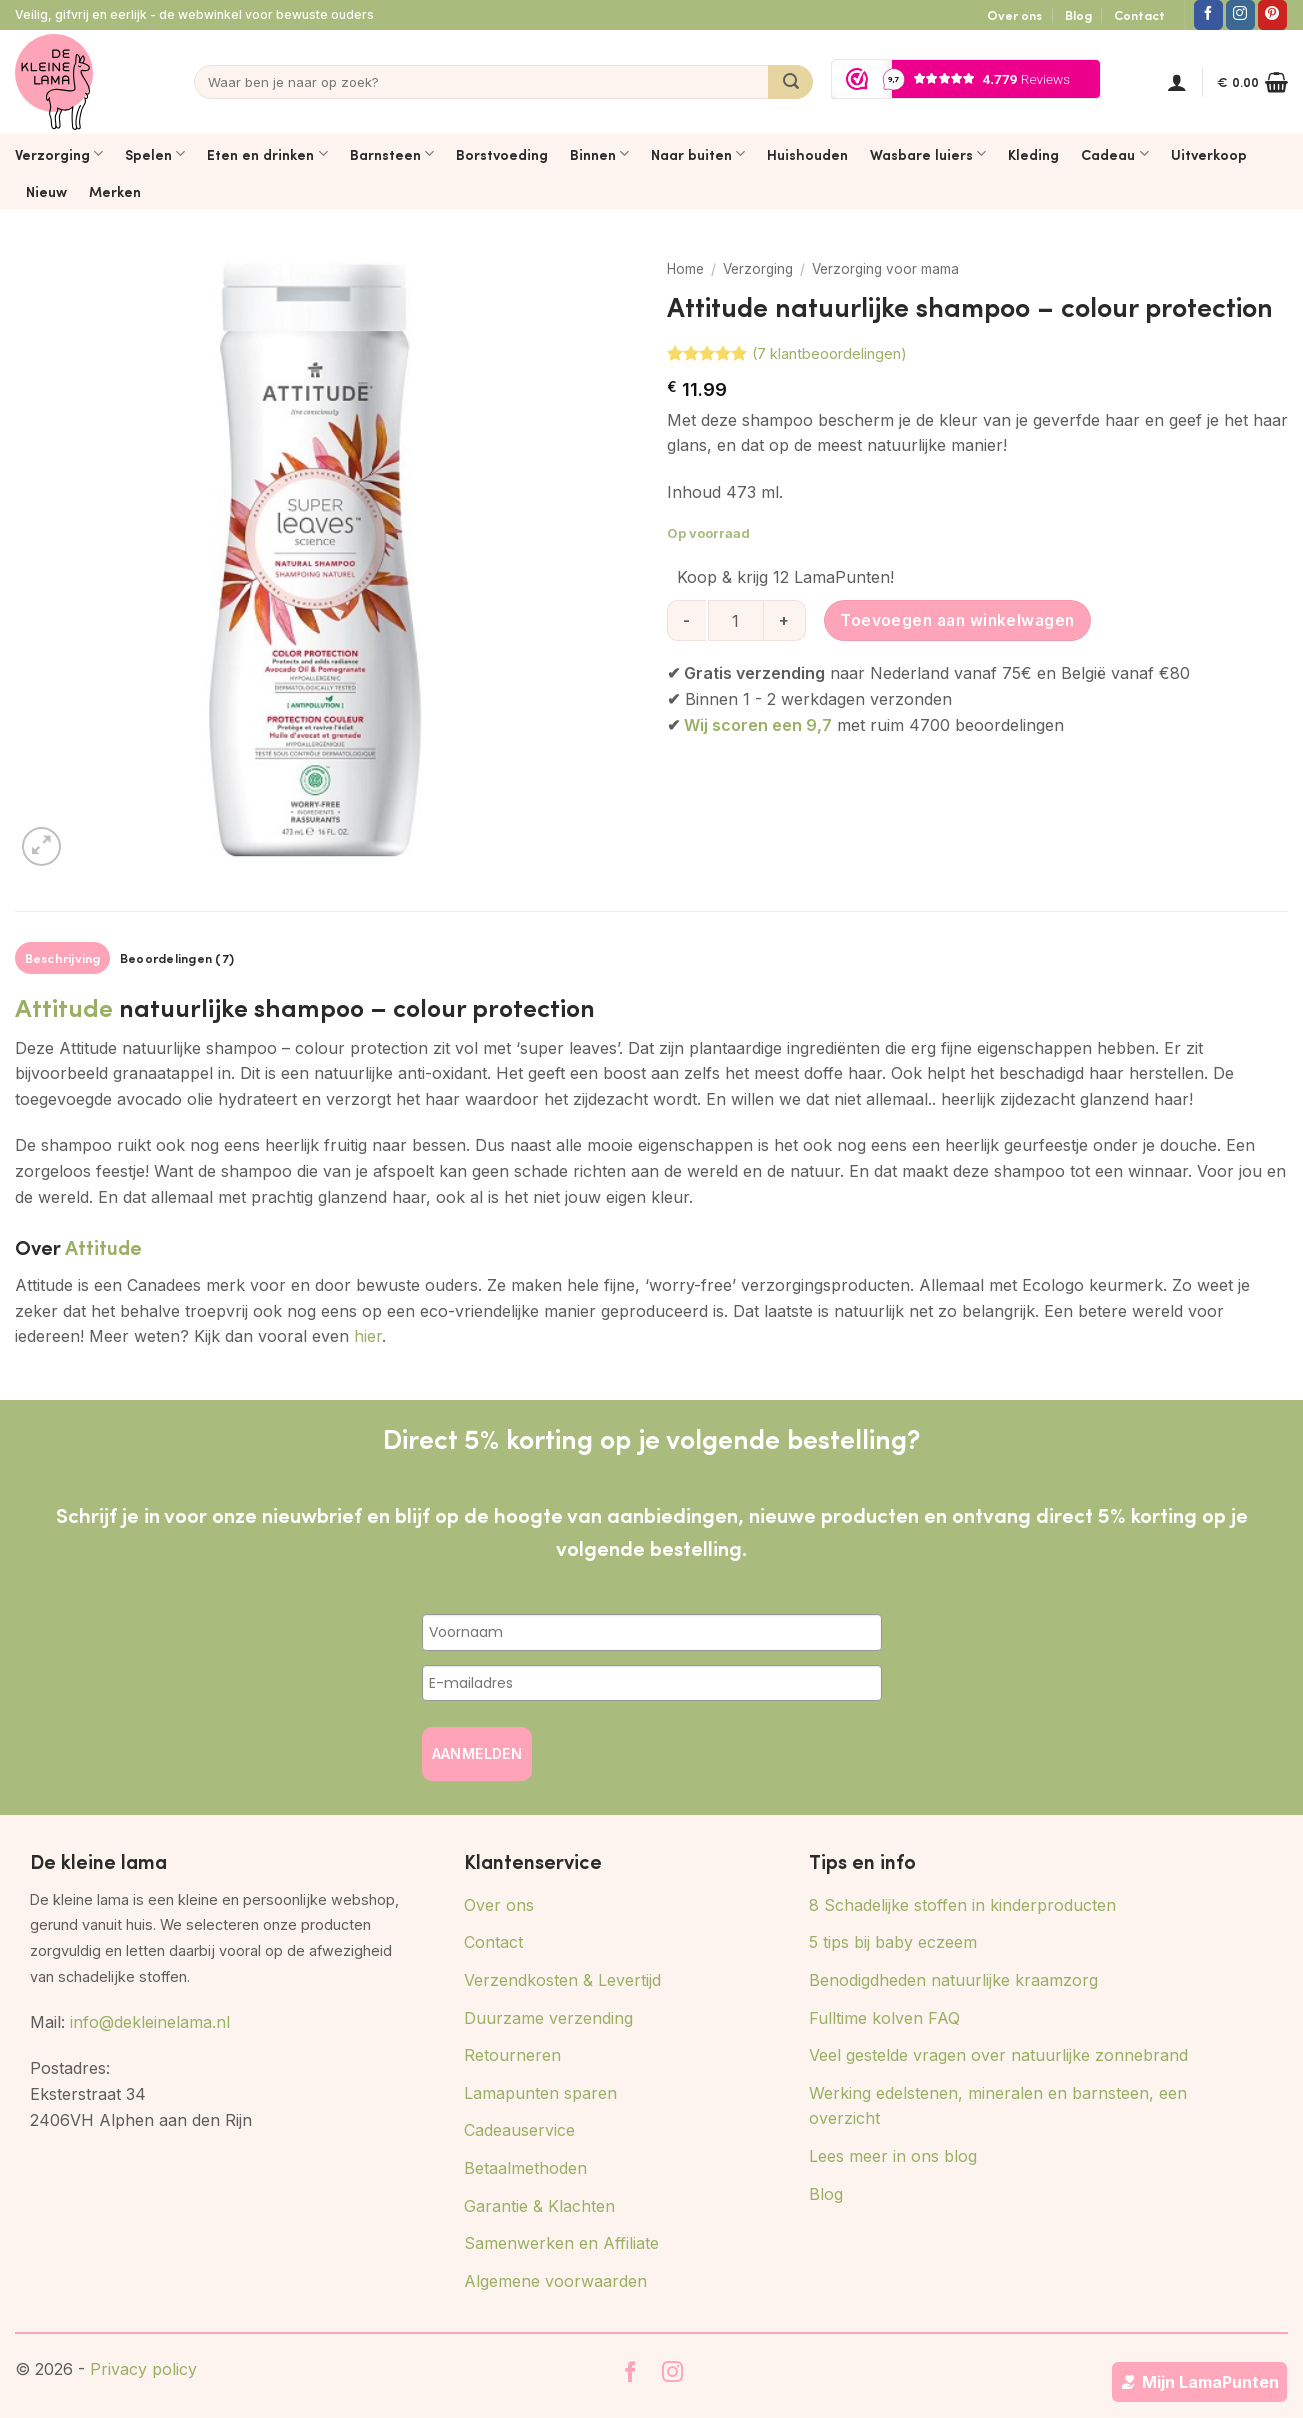 This screenshot has height=2418, width=1303. I want to click on [Aantal met Attitude natuurlijke shampoo - colour protection verlagen], so click(687, 620).